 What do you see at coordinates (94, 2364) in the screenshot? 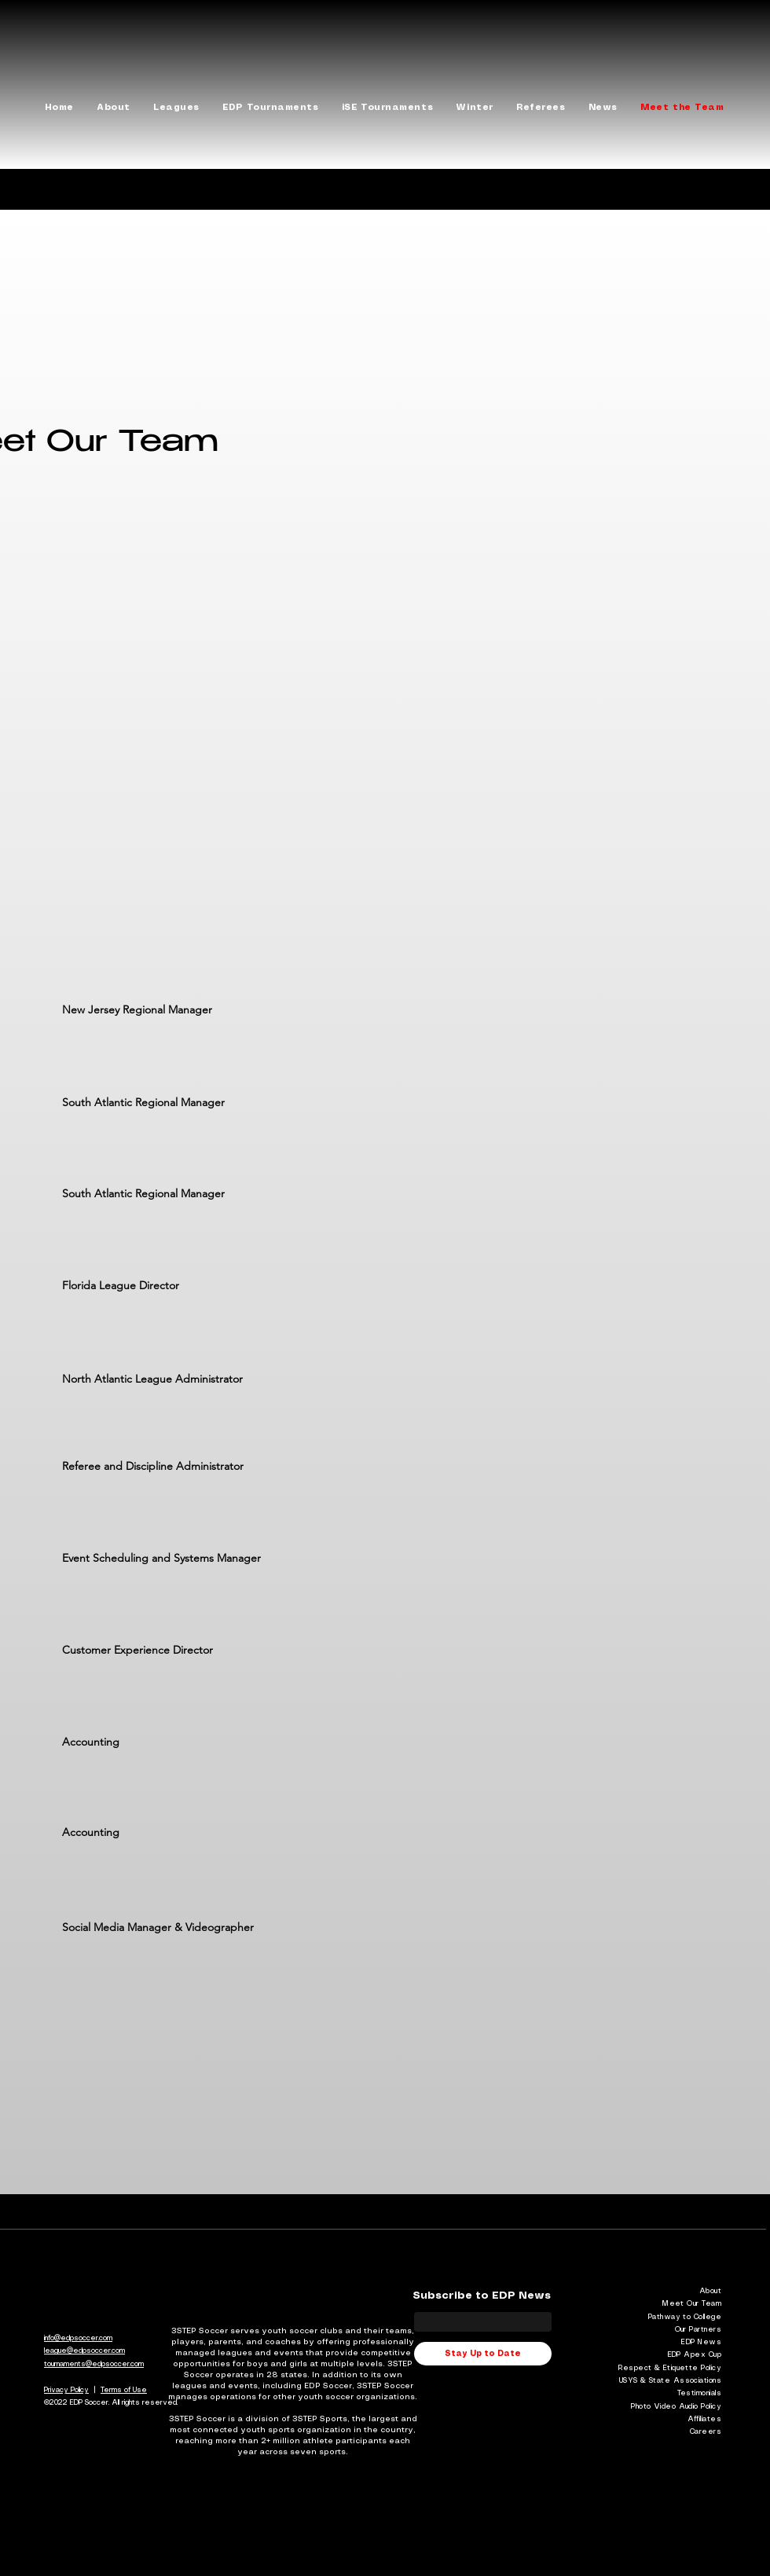
I see `tournaments@edpsoccer.com` at bounding box center [94, 2364].